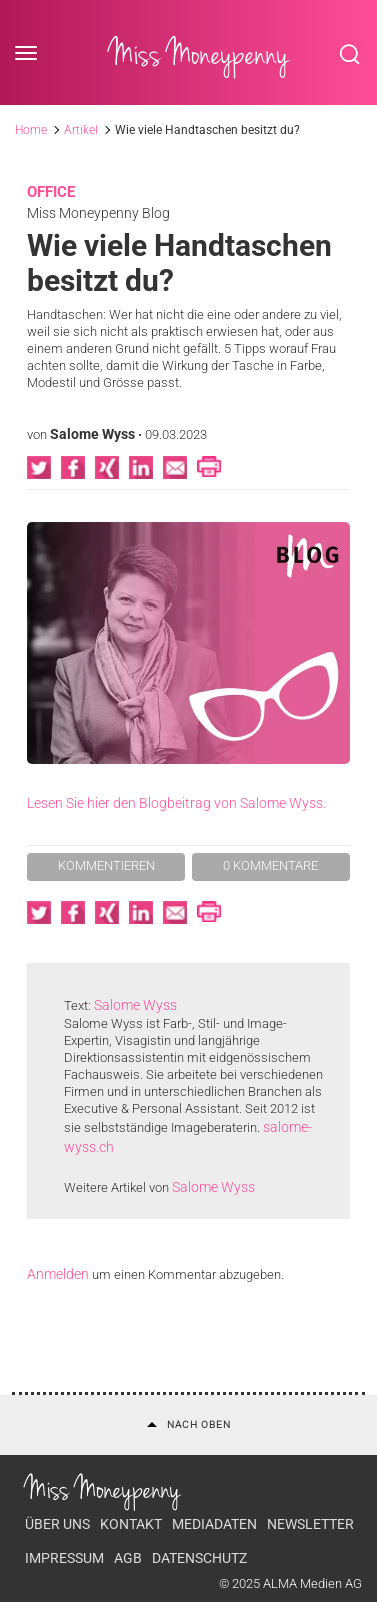  I want to click on Kontakt, so click(131, 1524).